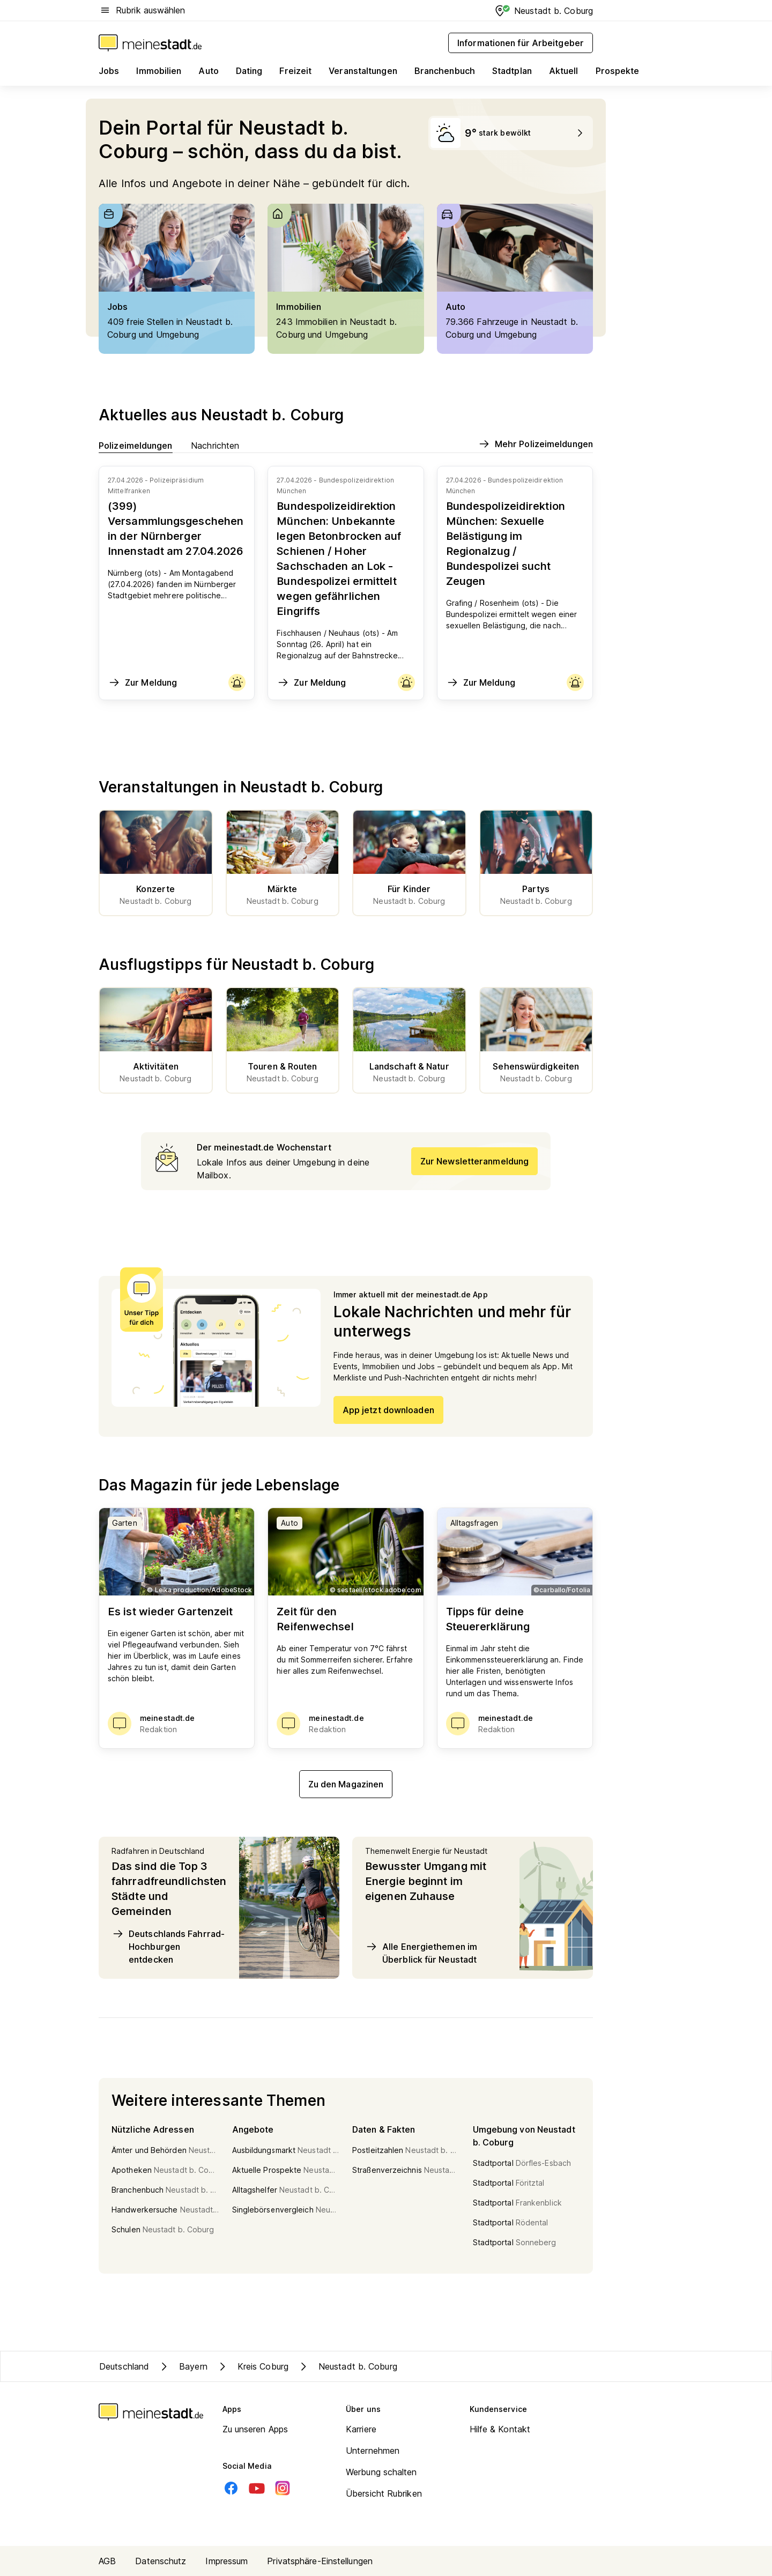  What do you see at coordinates (136, 445) in the screenshot?
I see `Polizeimeldungen` at bounding box center [136, 445].